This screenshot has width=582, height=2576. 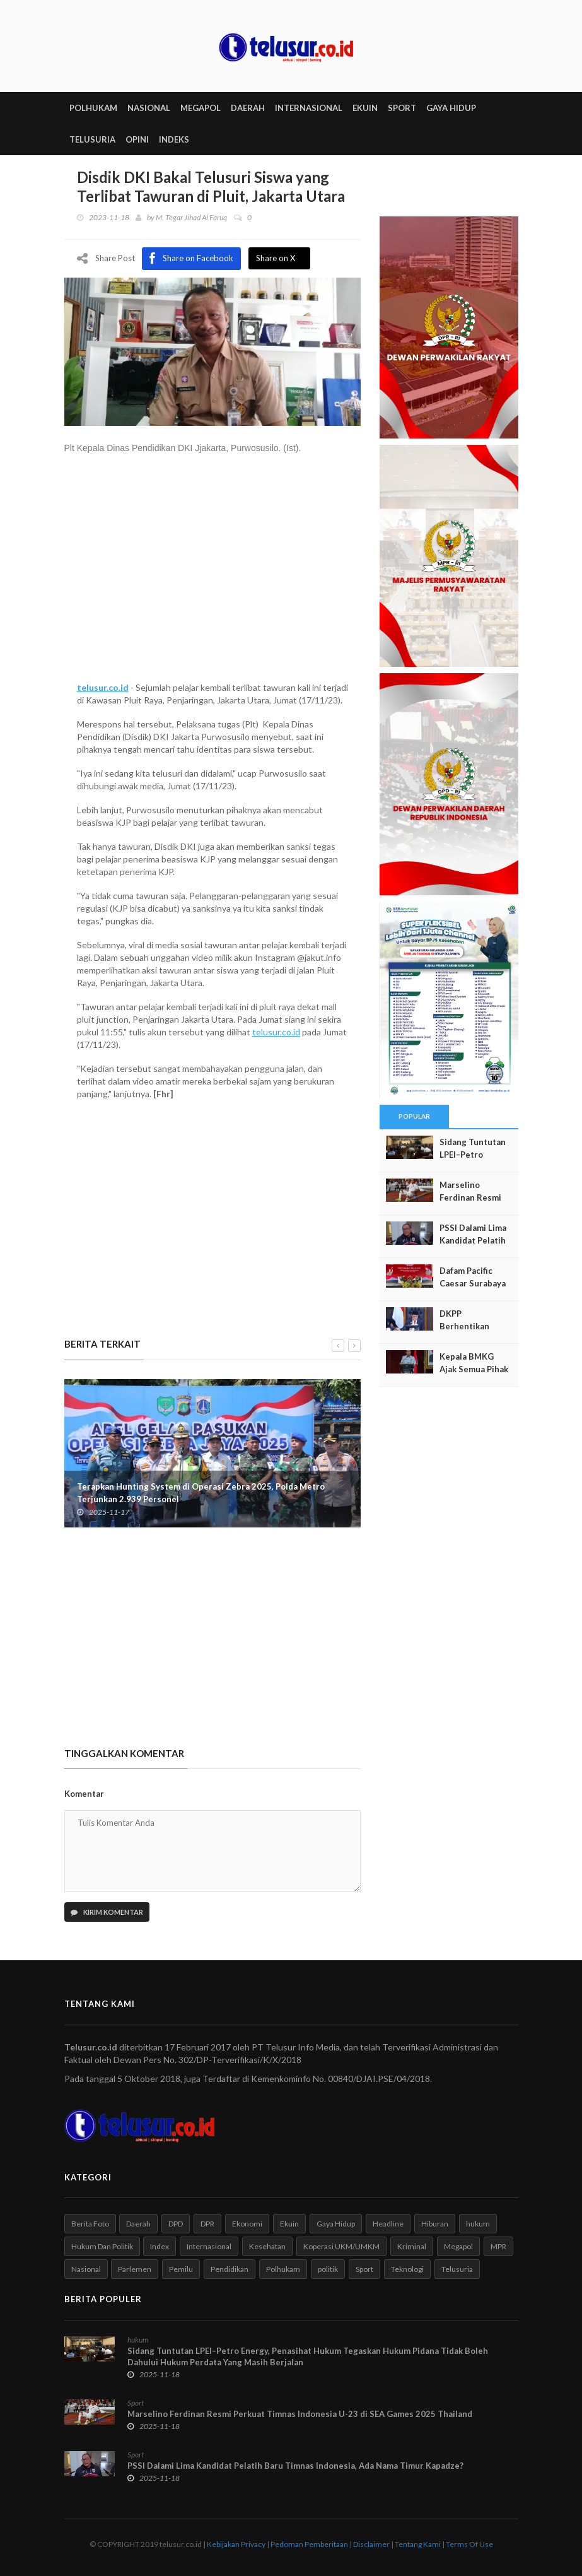 What do you see at coordinates (402, 108) in the screenshot?
I see `SPORT` at bounding box center [402, 108].